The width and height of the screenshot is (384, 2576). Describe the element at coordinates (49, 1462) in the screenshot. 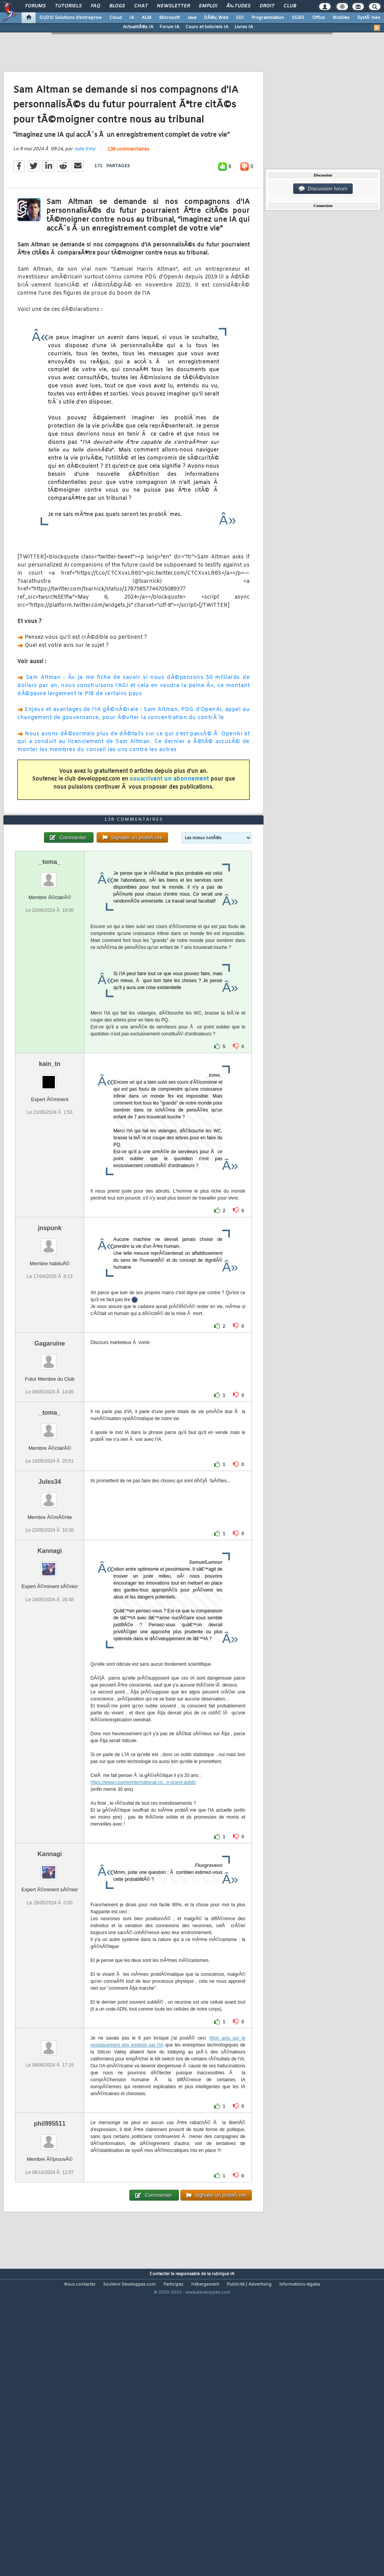

I see `Gagaruine` at that location.